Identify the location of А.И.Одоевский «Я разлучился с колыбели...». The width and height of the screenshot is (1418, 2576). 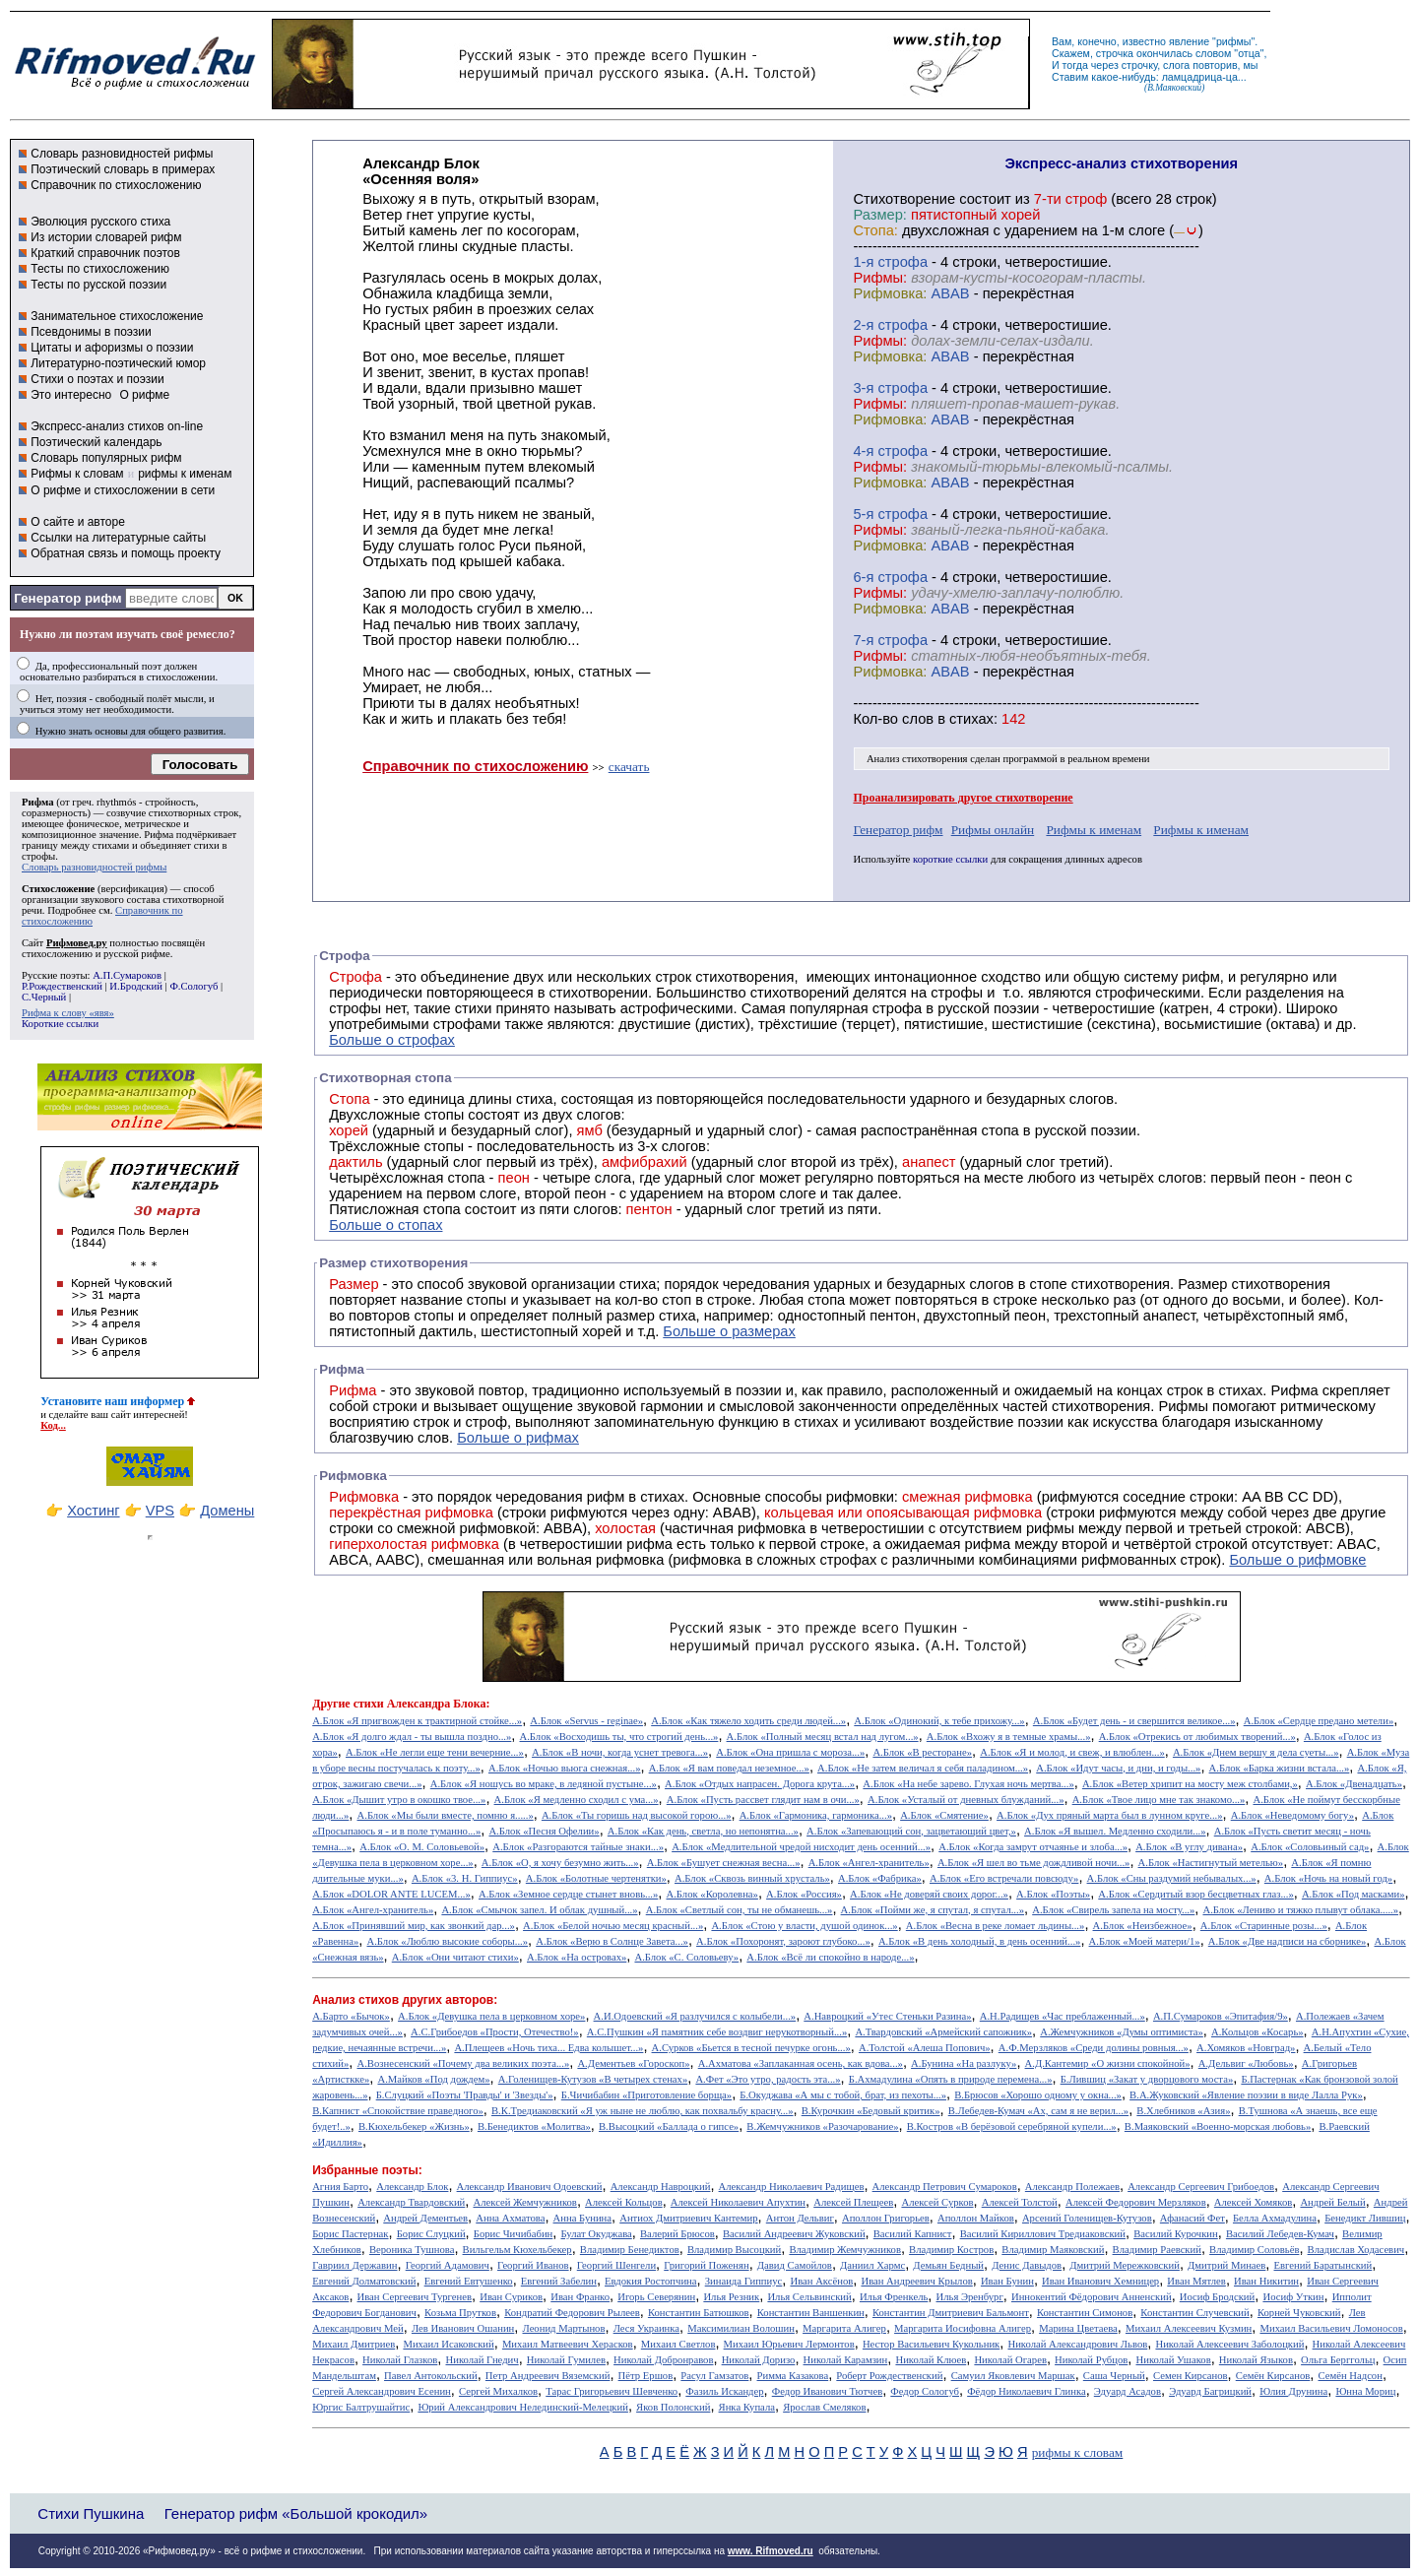
(695, 2016).